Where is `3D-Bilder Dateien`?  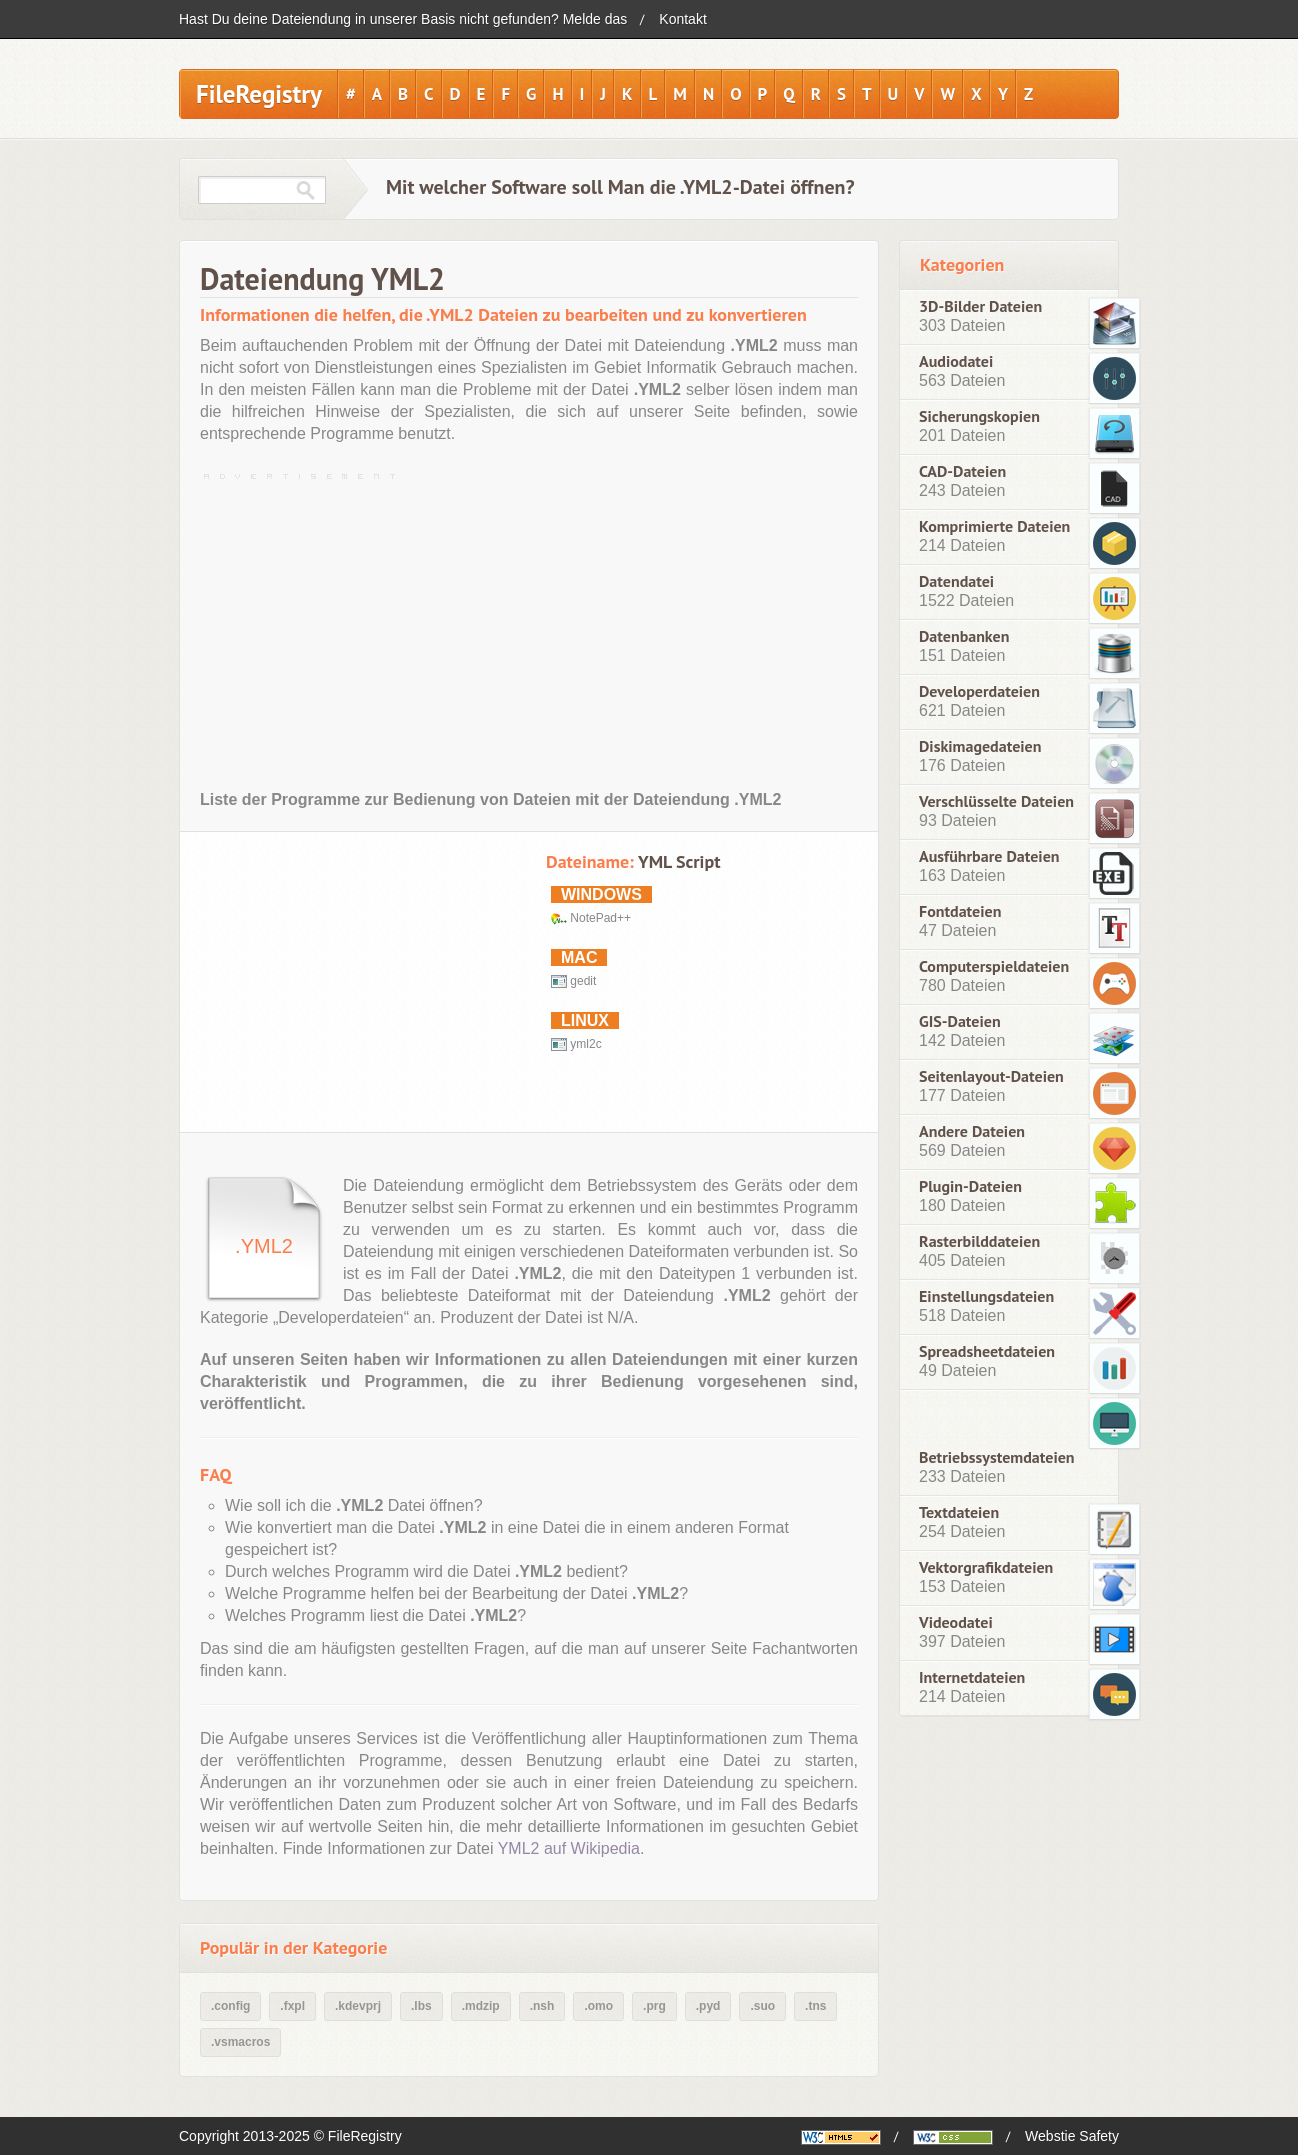
3D-Bilder Dateien is located at coordinates (980, 306).